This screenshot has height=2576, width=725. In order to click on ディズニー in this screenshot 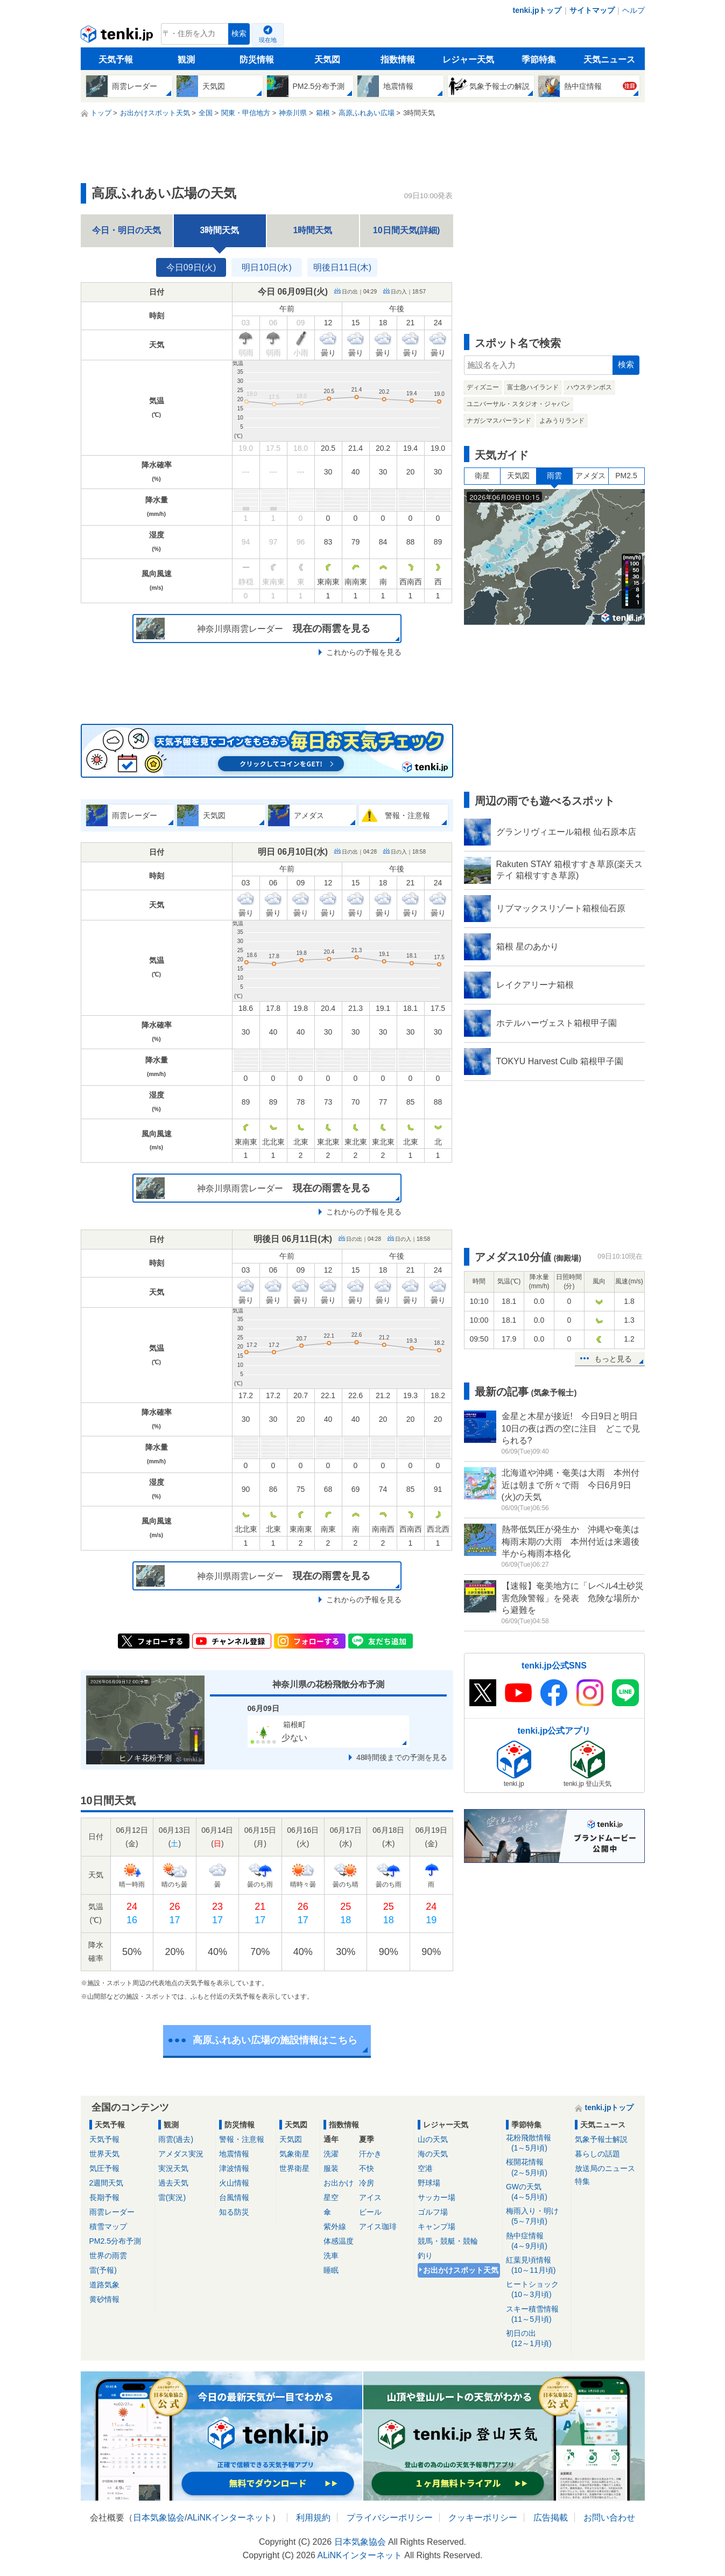, I will do `click(483, 387)`.